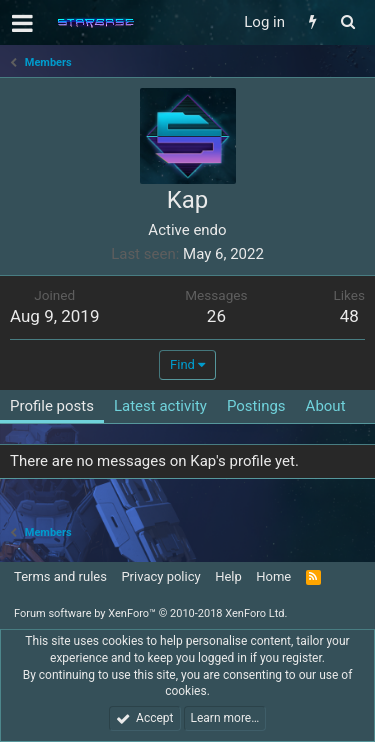 The image size is (375, 742). What do you see at coordinates (160, 406) in the screenshot?
I see `Latest activity [tab]` at bounding box center [160, 406].